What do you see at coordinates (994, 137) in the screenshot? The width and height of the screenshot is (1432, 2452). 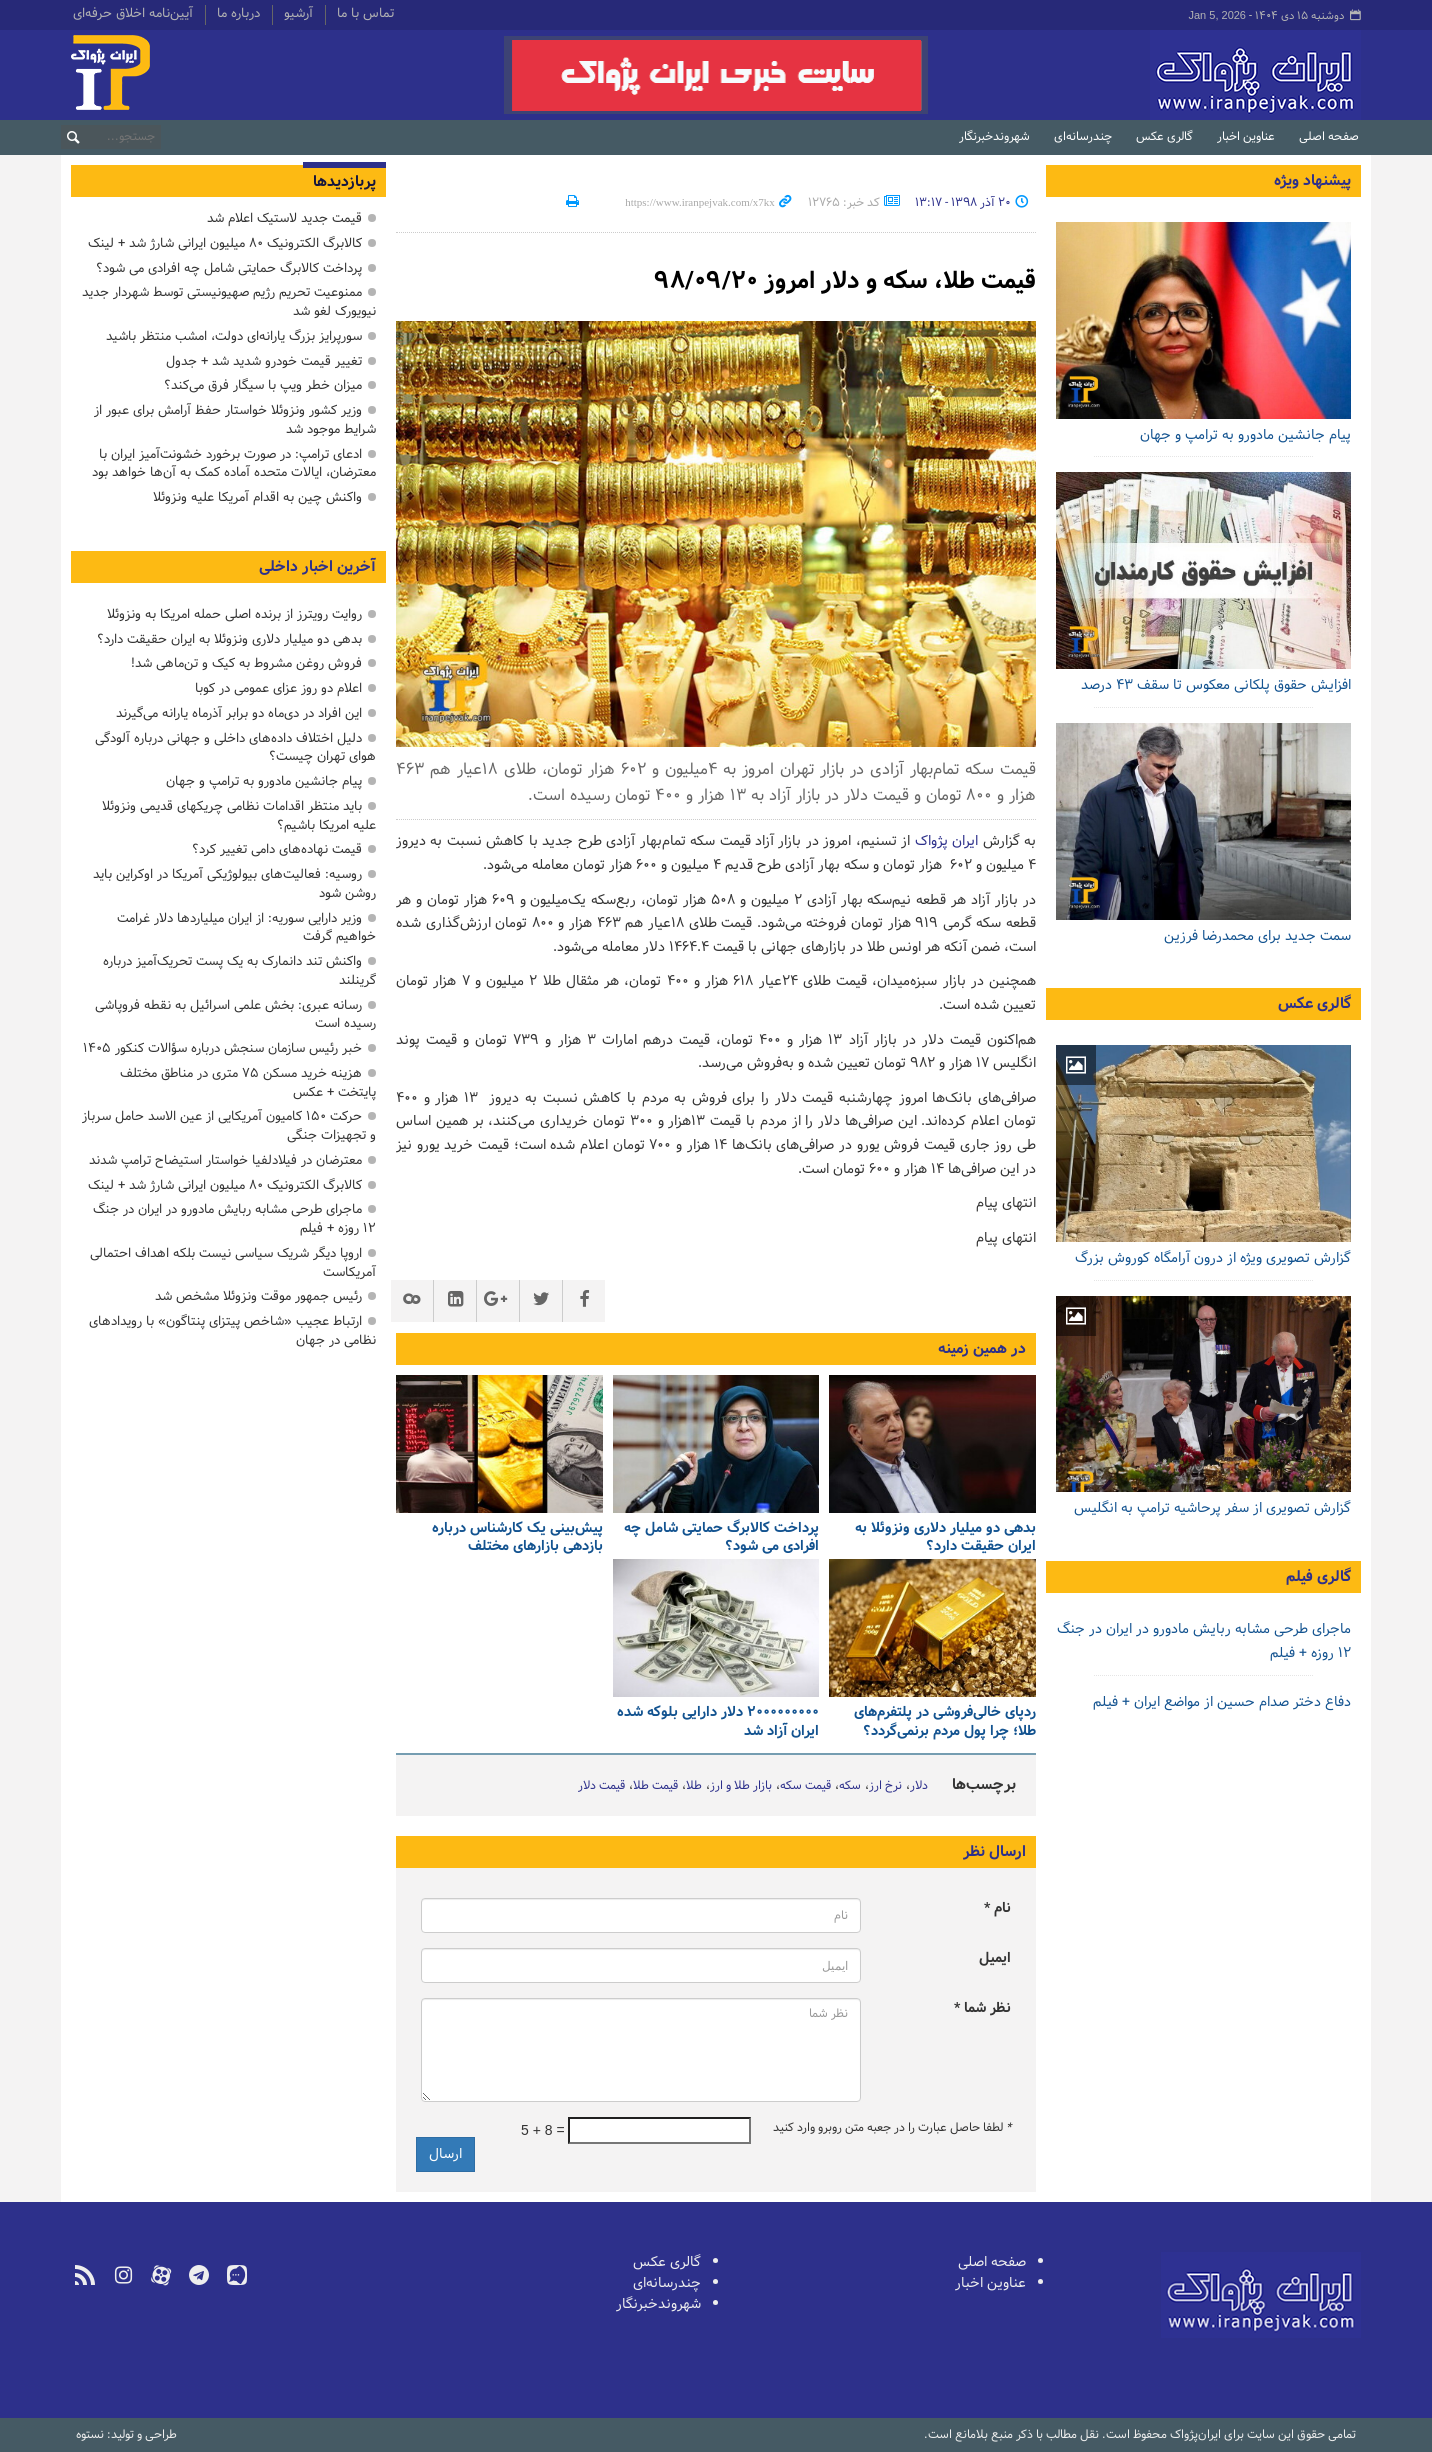 I see `شهروندخبرنگار` at bounding box center [994, 137].